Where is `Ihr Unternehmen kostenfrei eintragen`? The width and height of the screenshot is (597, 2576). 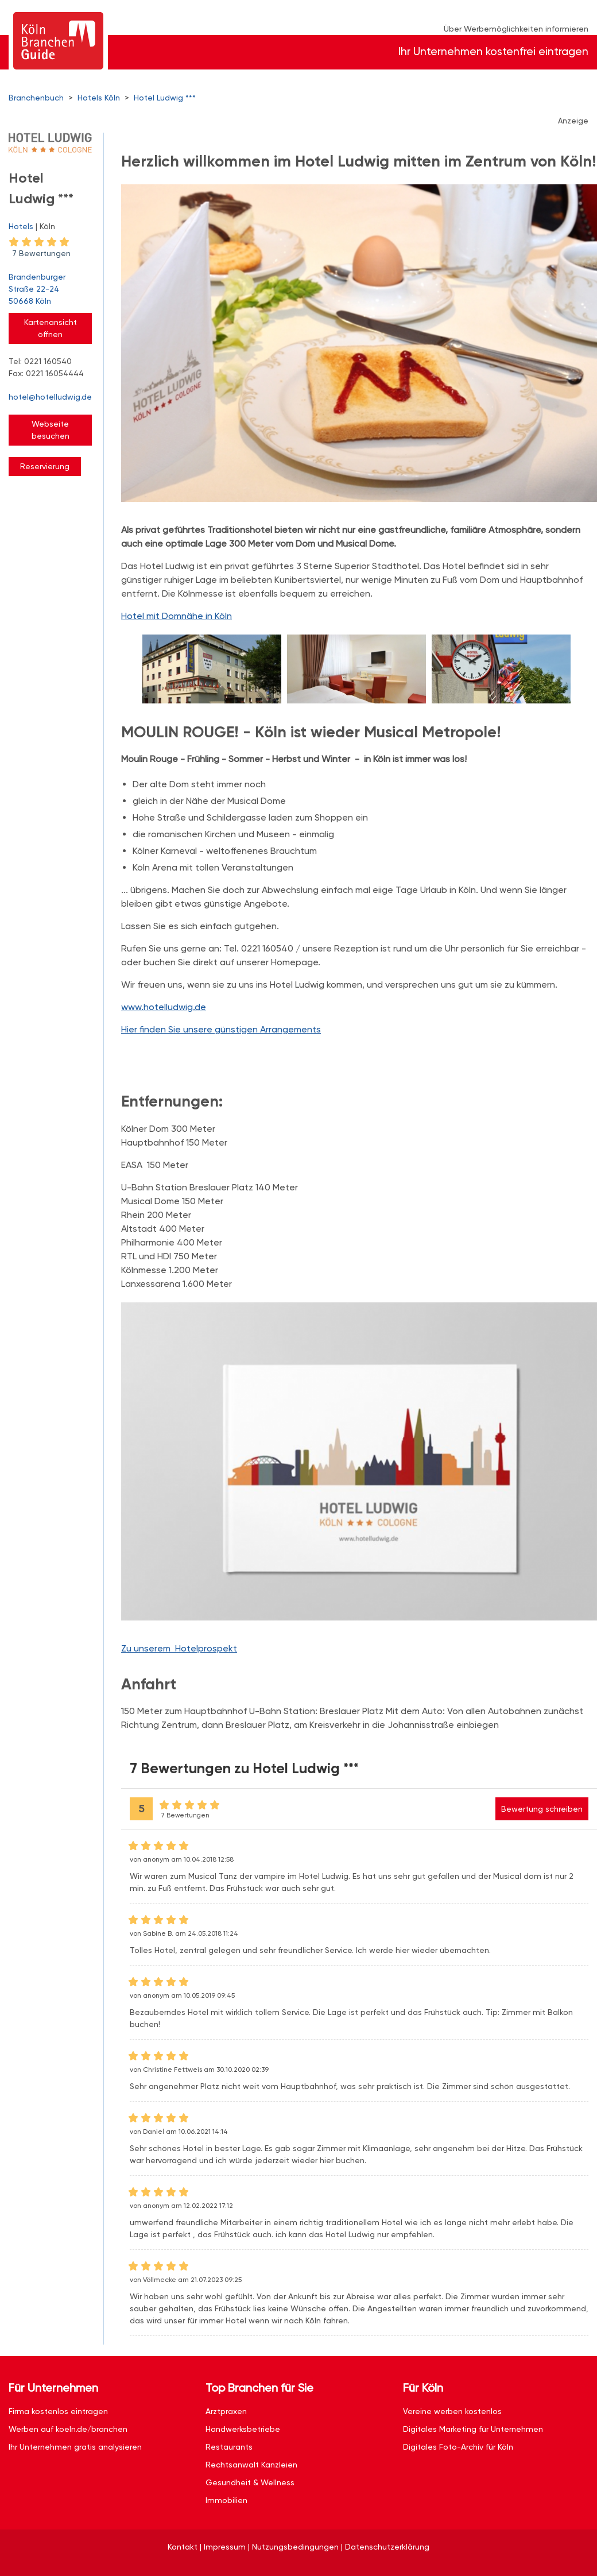 Ihr Unternehmen kostenfrei eintragen is located at coordinates (493, 51).